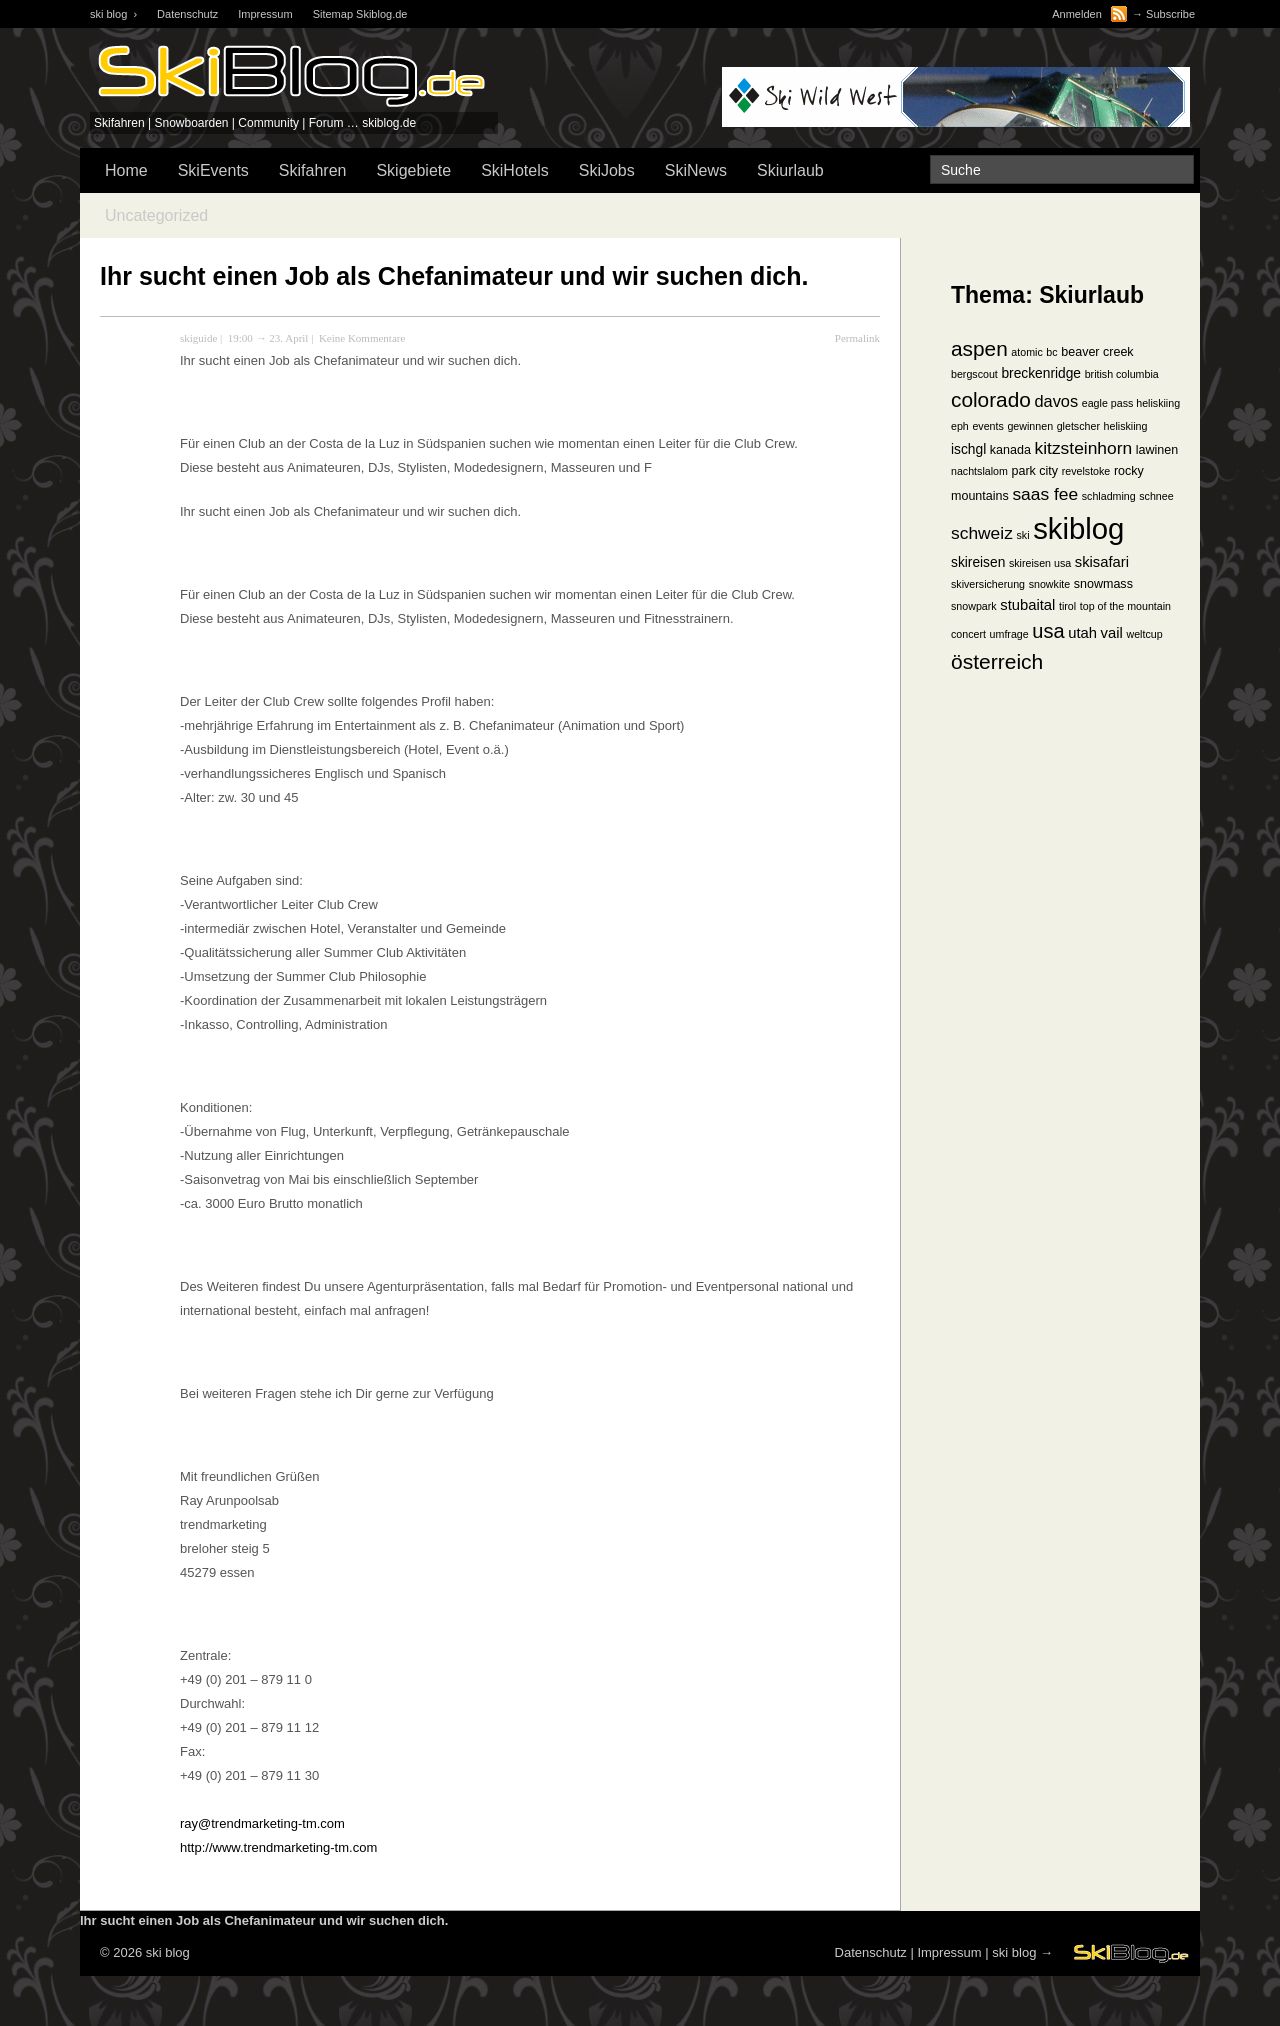  I want to click on utah [utah (4 Einträge)], so click(1082, 633).